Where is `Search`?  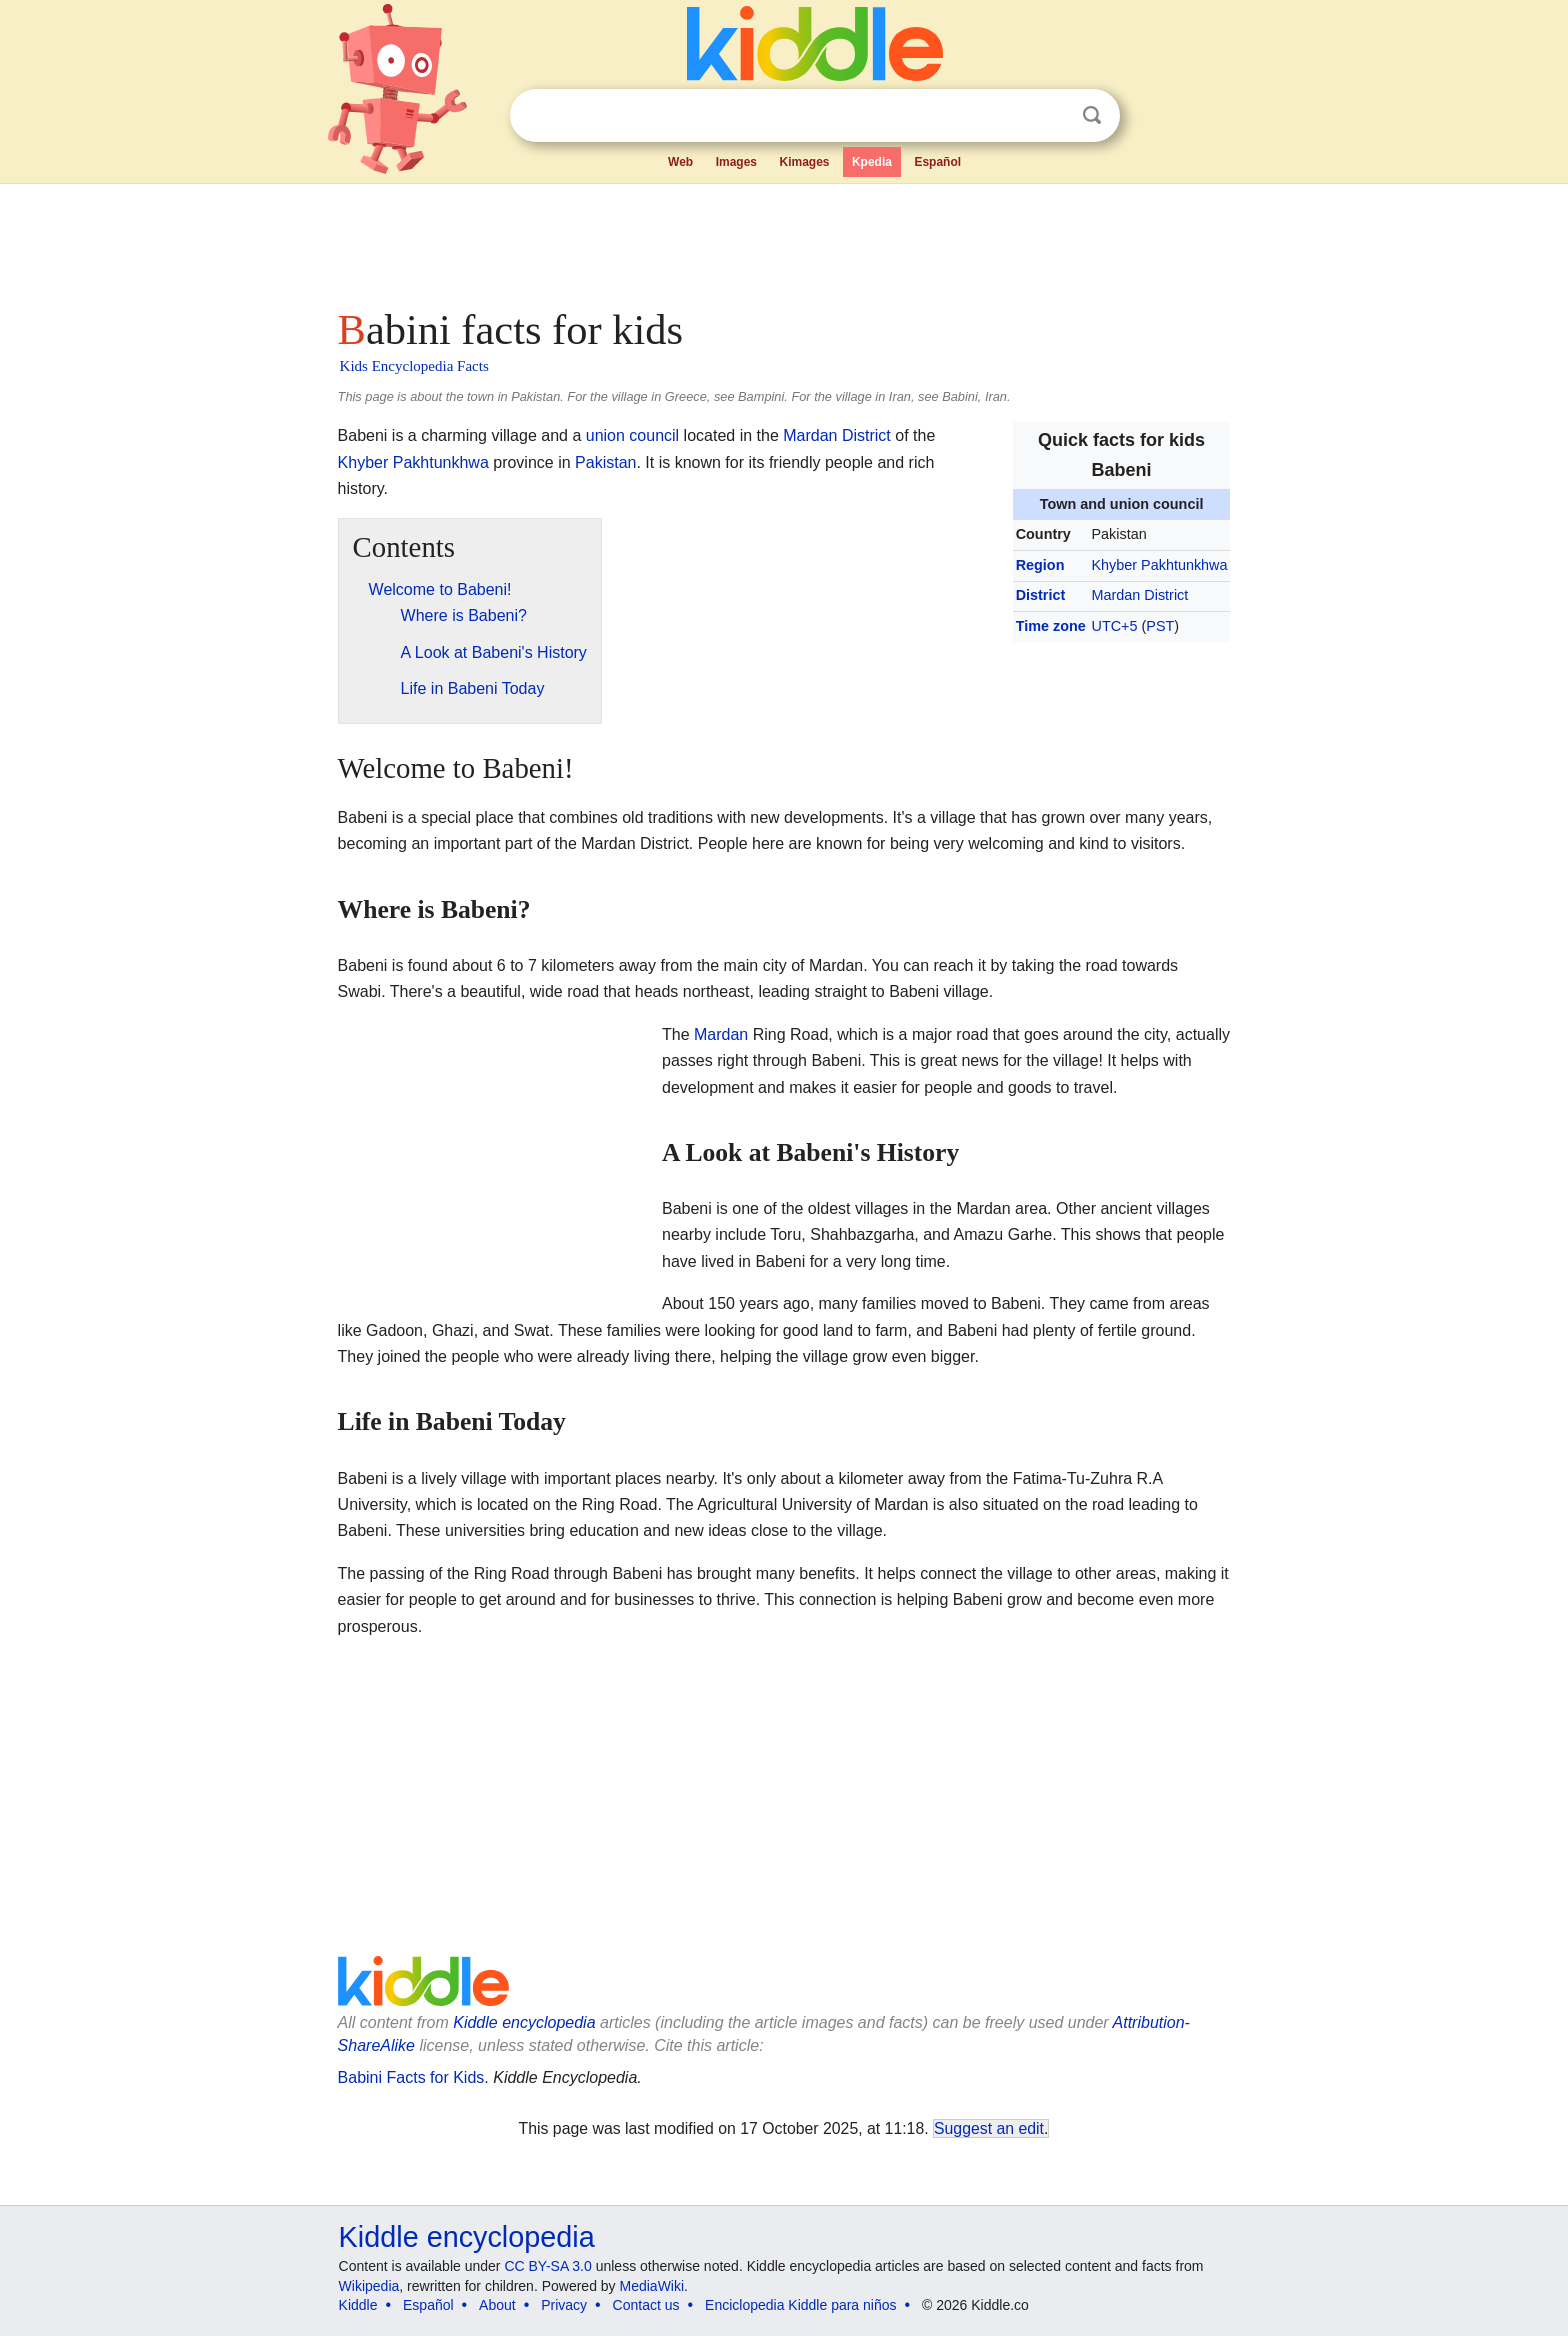 Search is located at coordinates (1092, 115).